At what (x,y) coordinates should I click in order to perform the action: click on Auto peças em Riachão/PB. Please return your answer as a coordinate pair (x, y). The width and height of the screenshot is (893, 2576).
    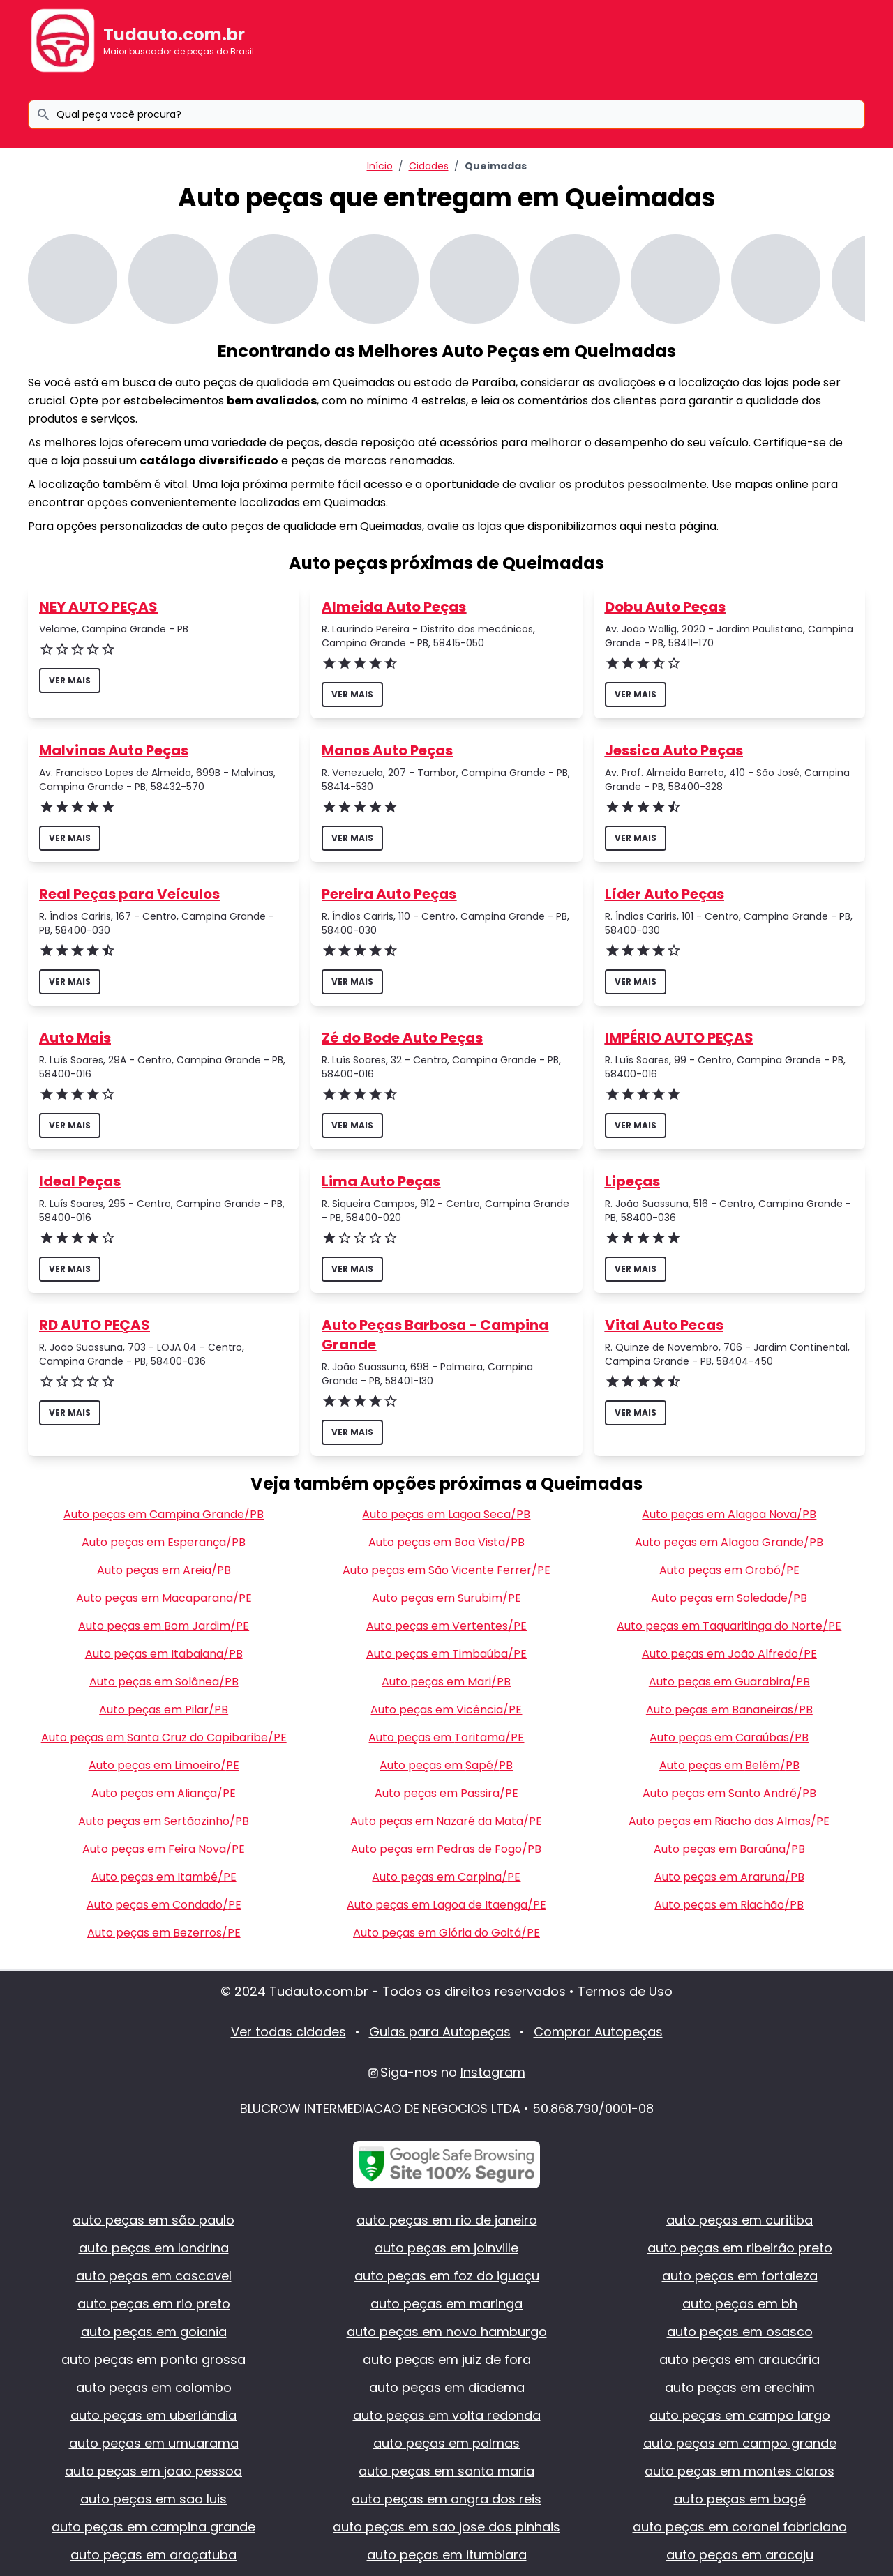
    Looking at the image, I should click on (729, 1905).